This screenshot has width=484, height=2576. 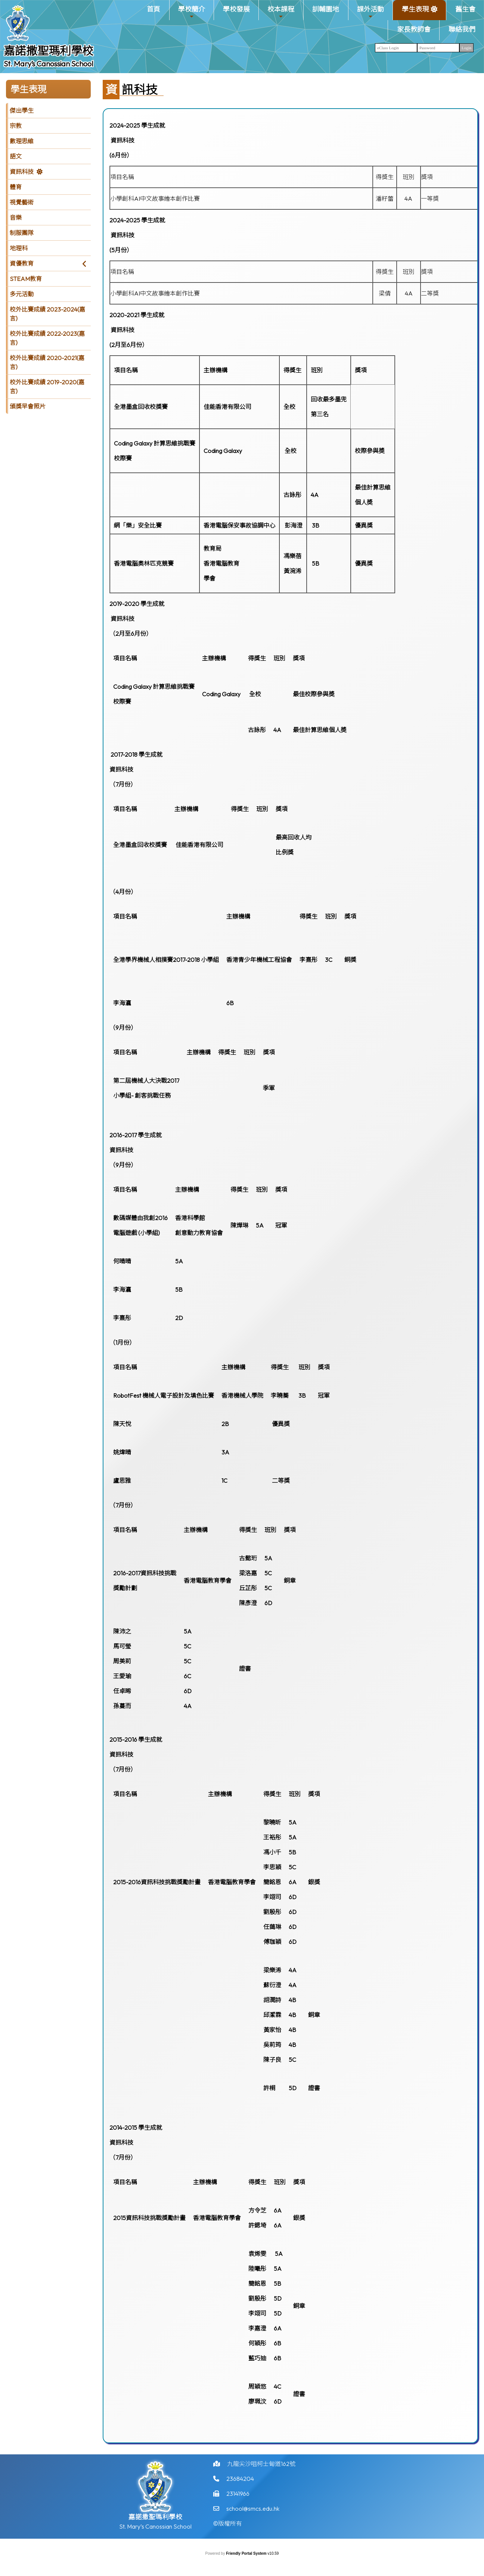 What do you see at coordinates (19, 248) in the screenshot?
I see `地理科` at bounding box center [19, 248].